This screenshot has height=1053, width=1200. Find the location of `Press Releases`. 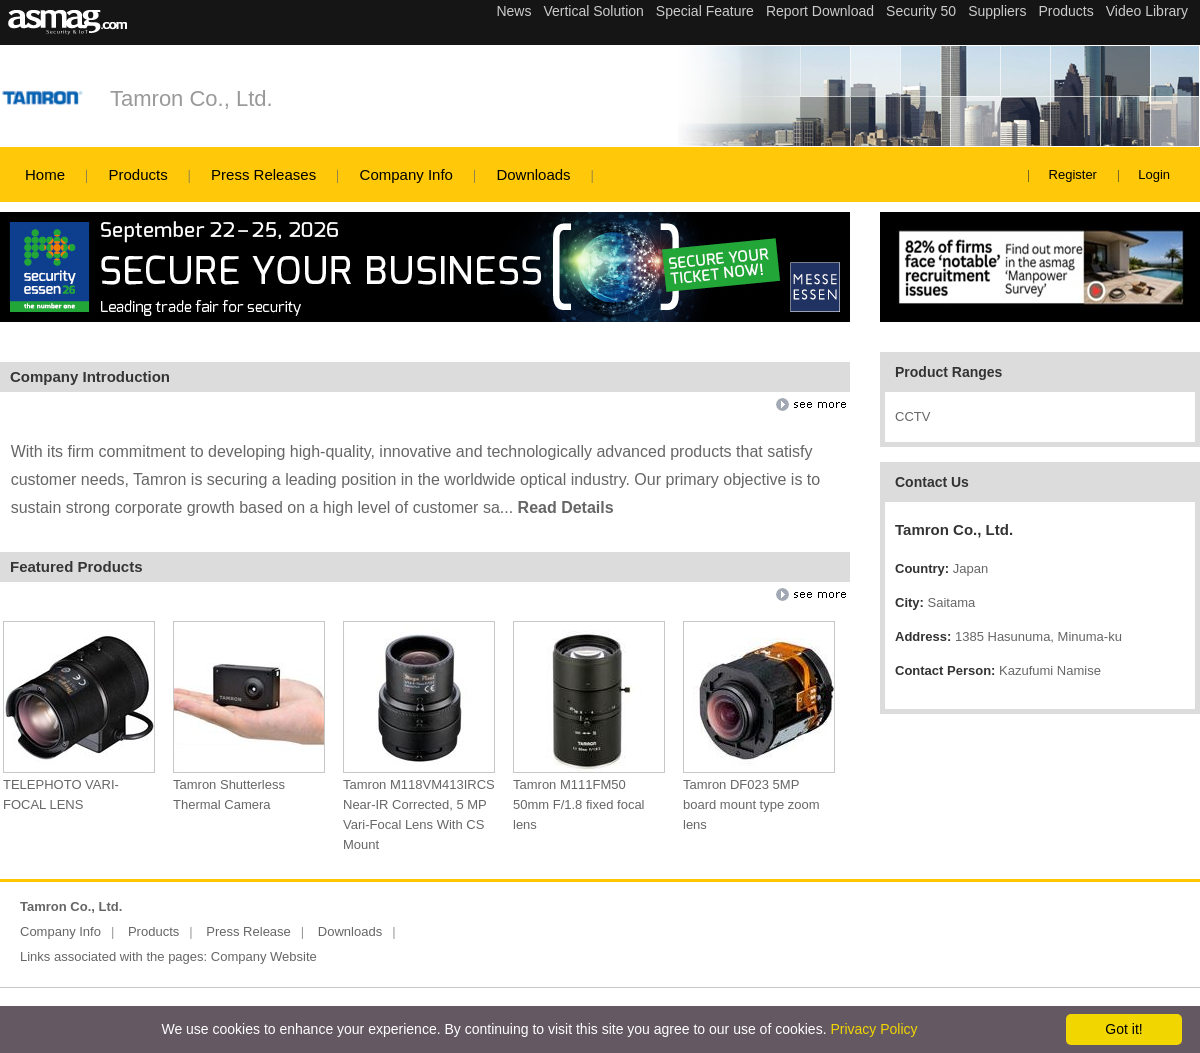

Press Releases is located at coordinates (263, 174).